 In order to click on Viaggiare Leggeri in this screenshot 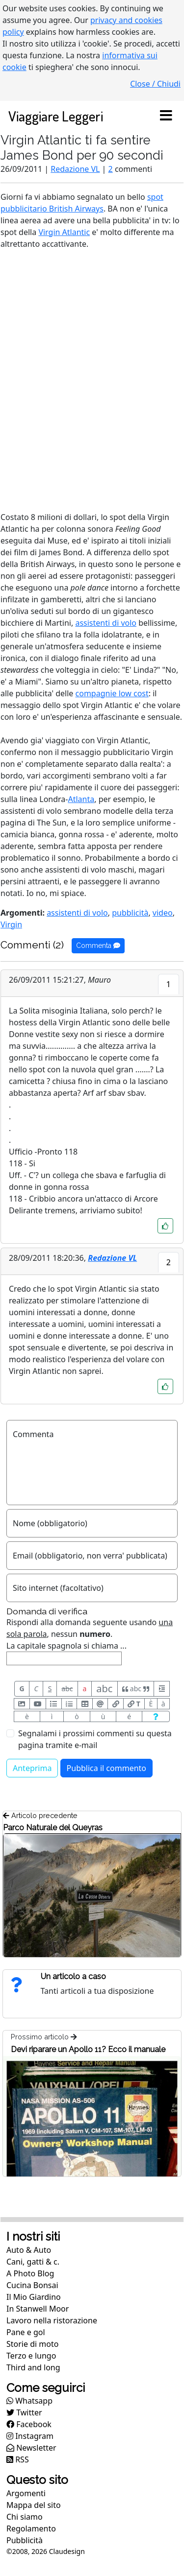, I will do `click(55, 116)`.